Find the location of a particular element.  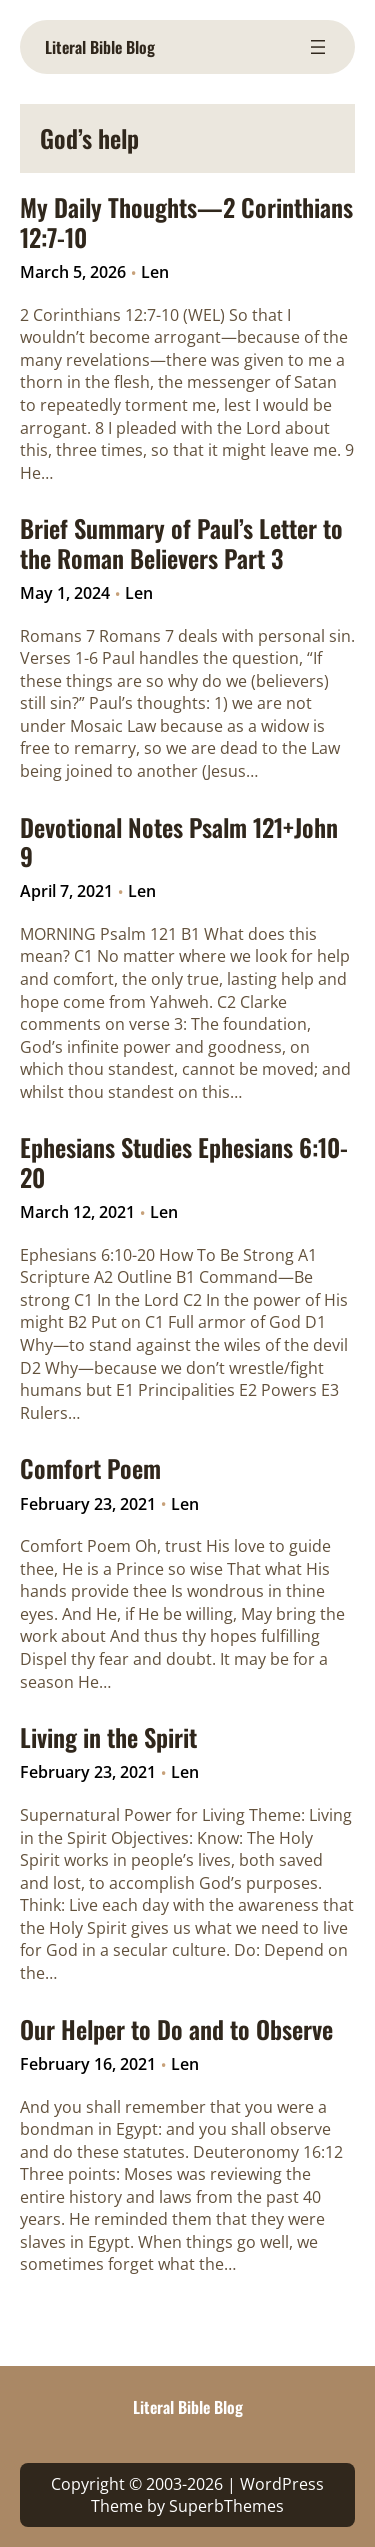

February 16, 2021 is located at coordinates (88, 2064).